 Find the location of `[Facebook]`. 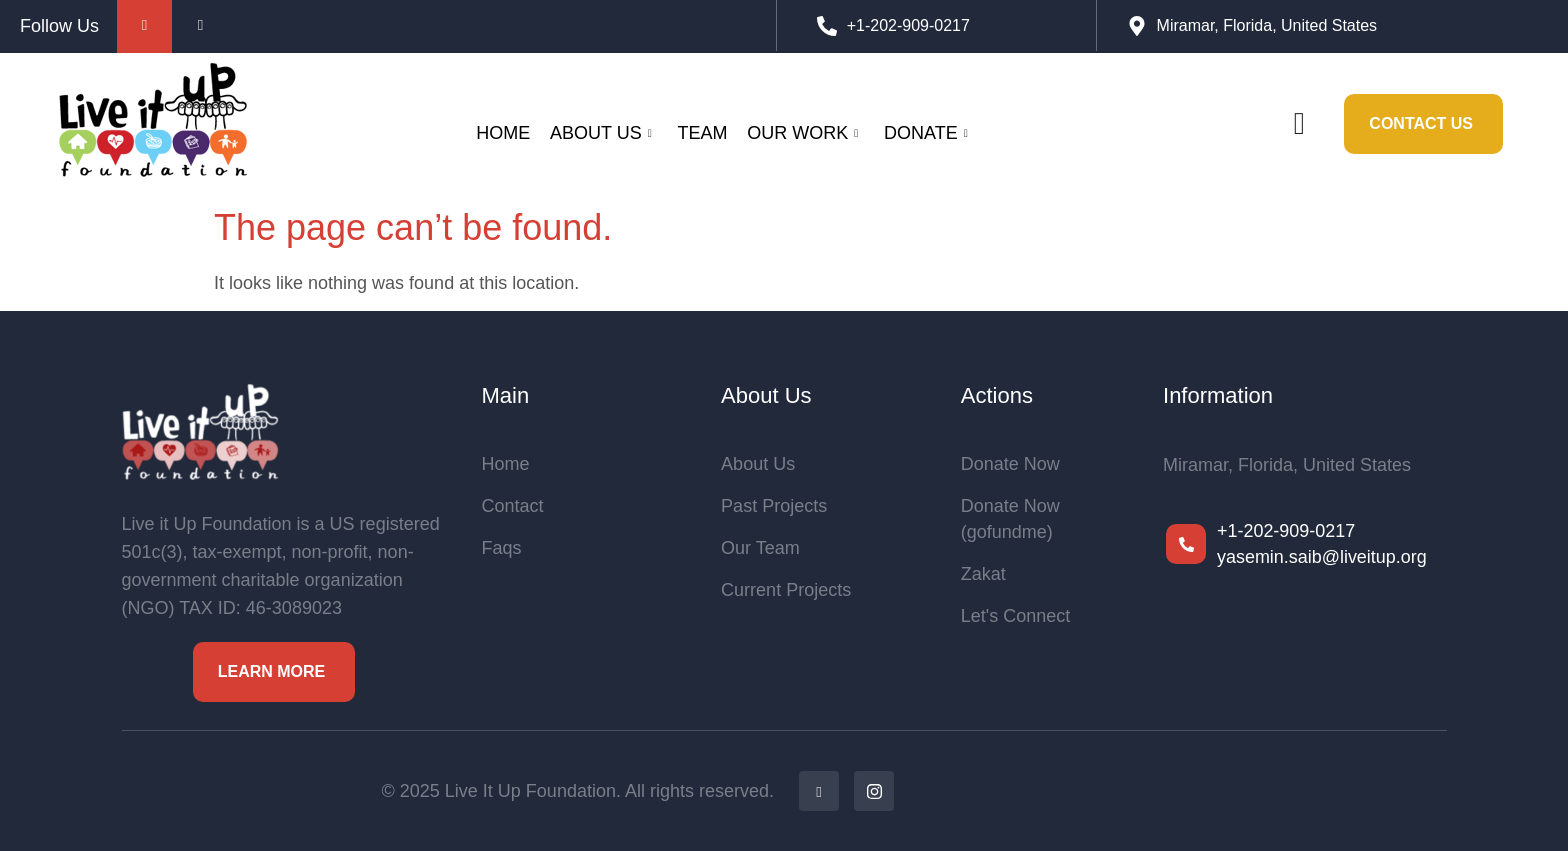

[Facebook] is located at coordinates (819, 791).